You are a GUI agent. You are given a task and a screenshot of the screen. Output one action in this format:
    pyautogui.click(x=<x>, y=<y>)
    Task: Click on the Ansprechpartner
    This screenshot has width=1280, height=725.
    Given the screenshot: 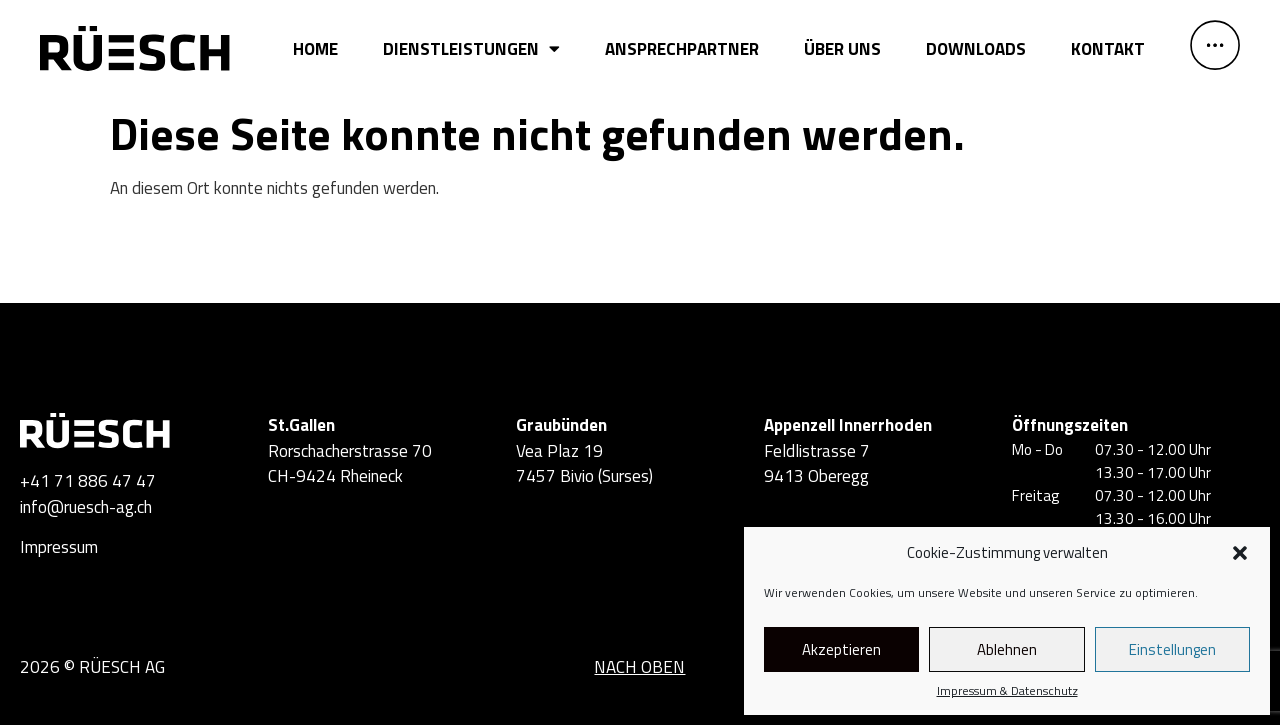 What is the action you would take?
    pyautogui.click(x=682, y=49)
    